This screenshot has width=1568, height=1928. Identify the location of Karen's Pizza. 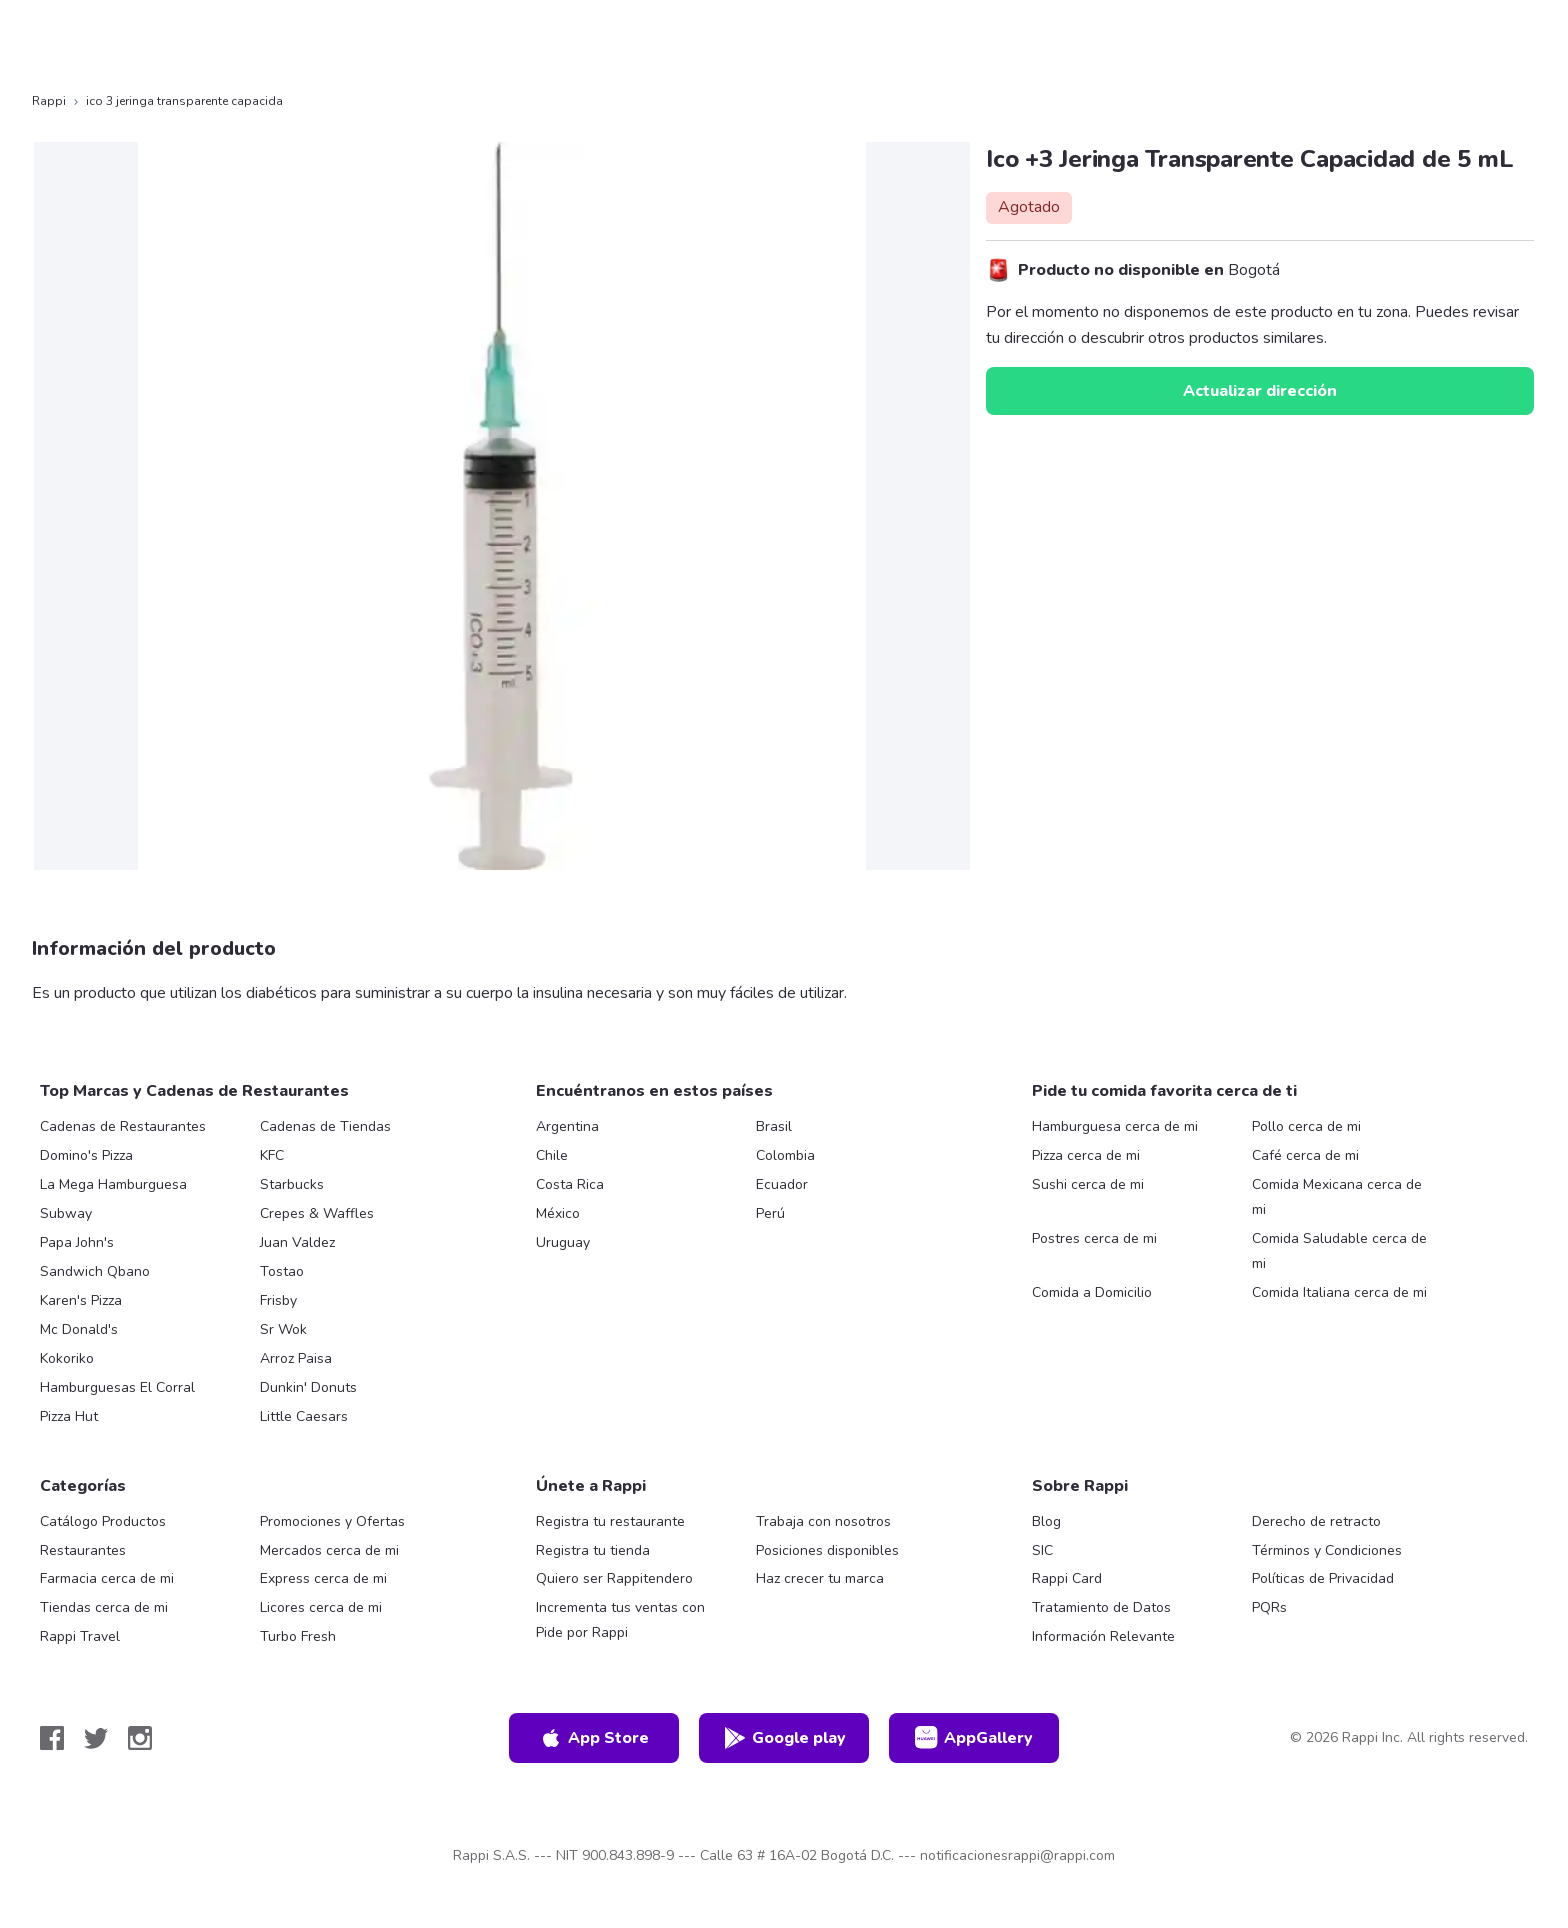
(81, 1300).